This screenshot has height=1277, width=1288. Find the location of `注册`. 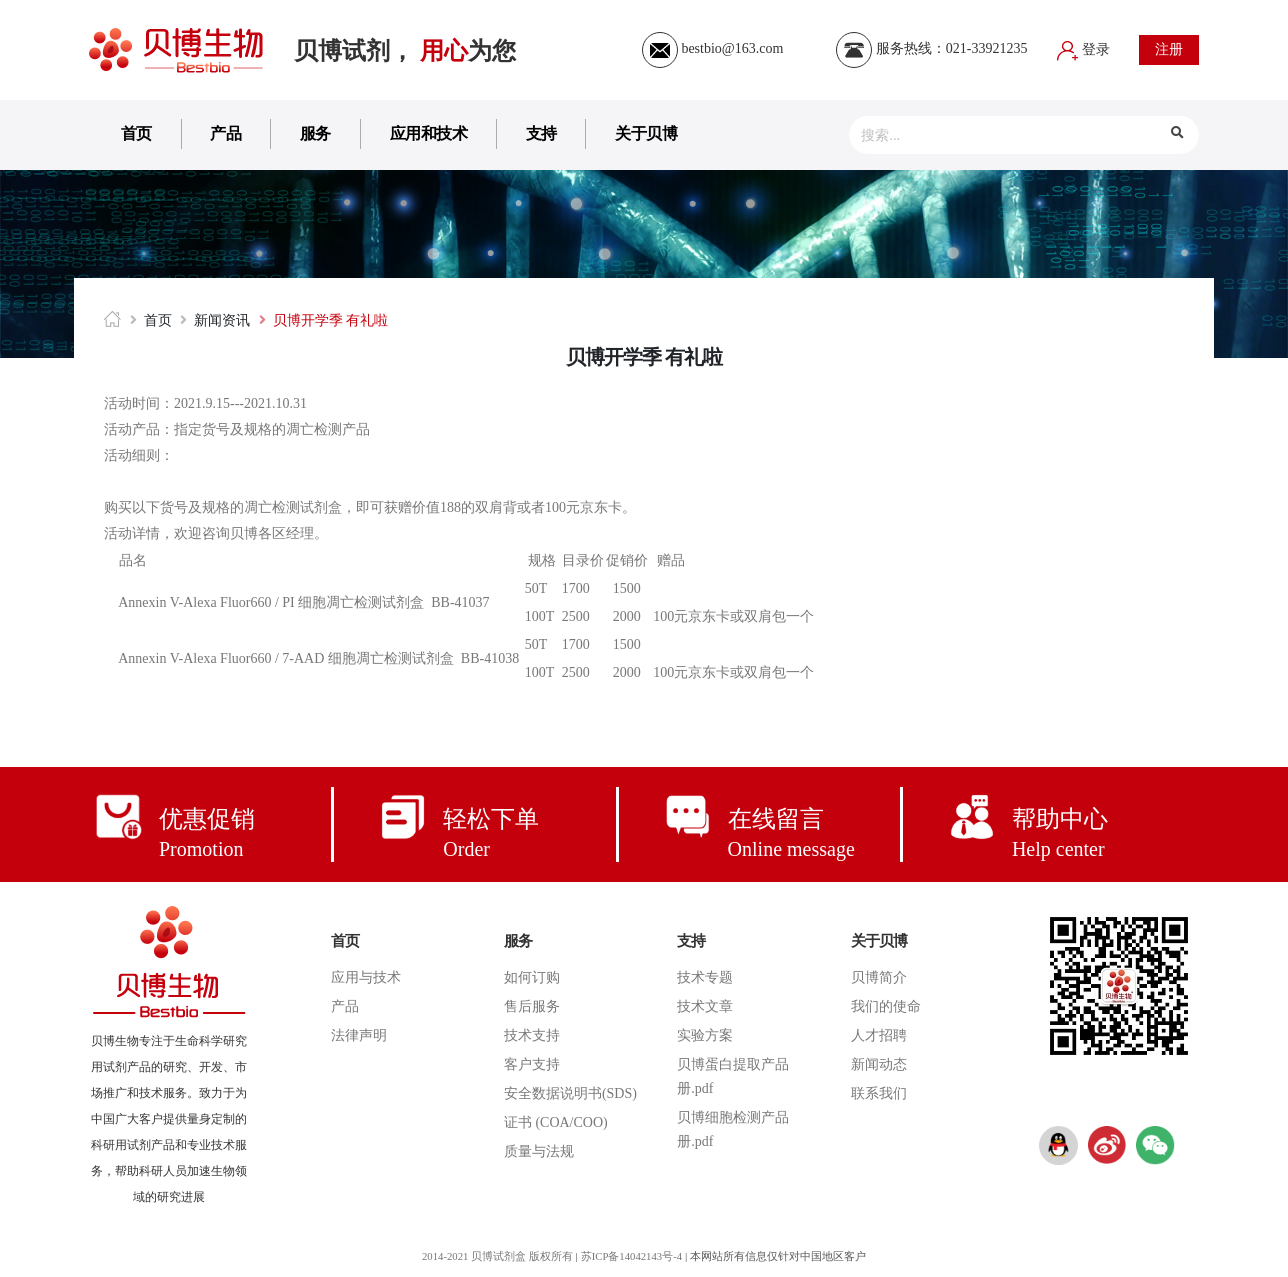

注册 is located at coordinates (1169, 49).